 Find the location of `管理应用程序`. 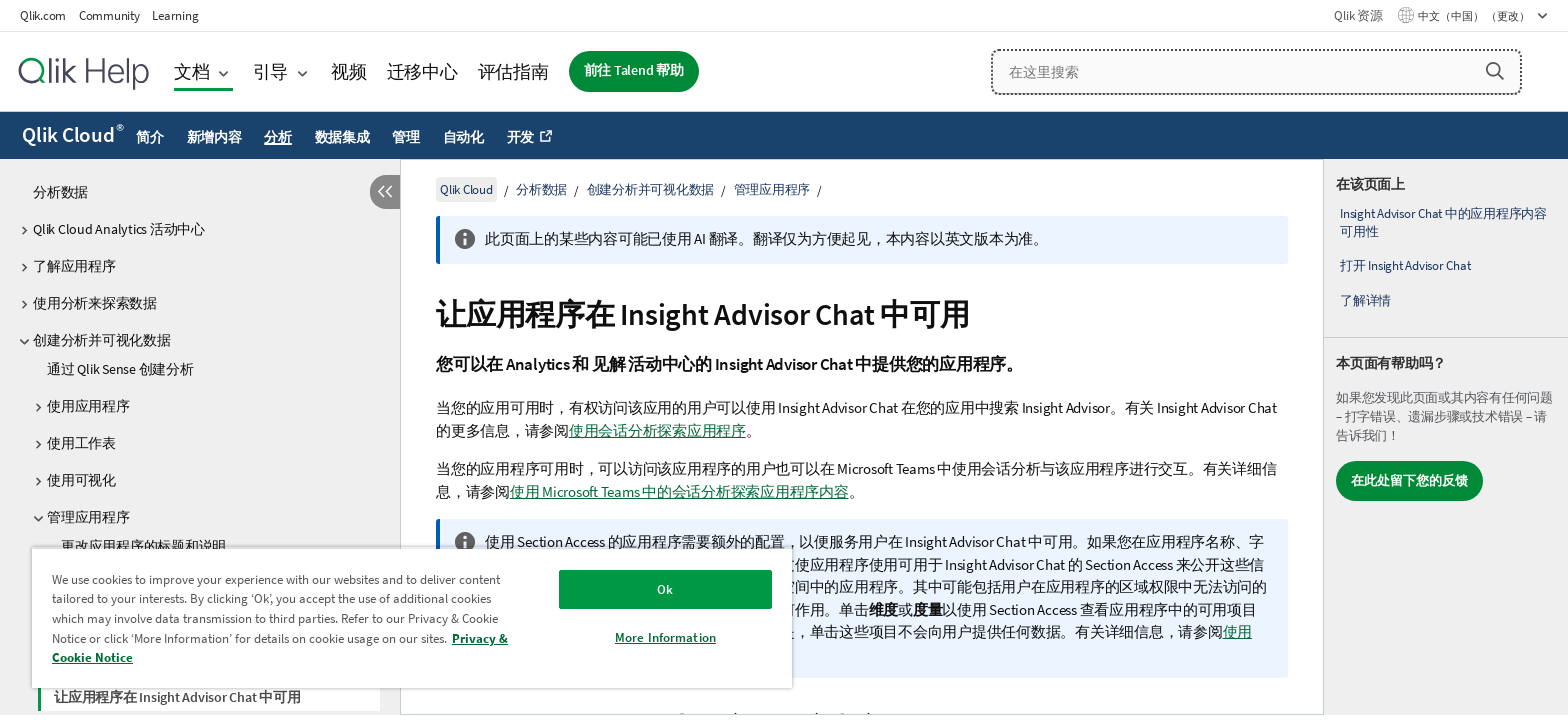

管理应用程序 is located at coordinates (88, 517).